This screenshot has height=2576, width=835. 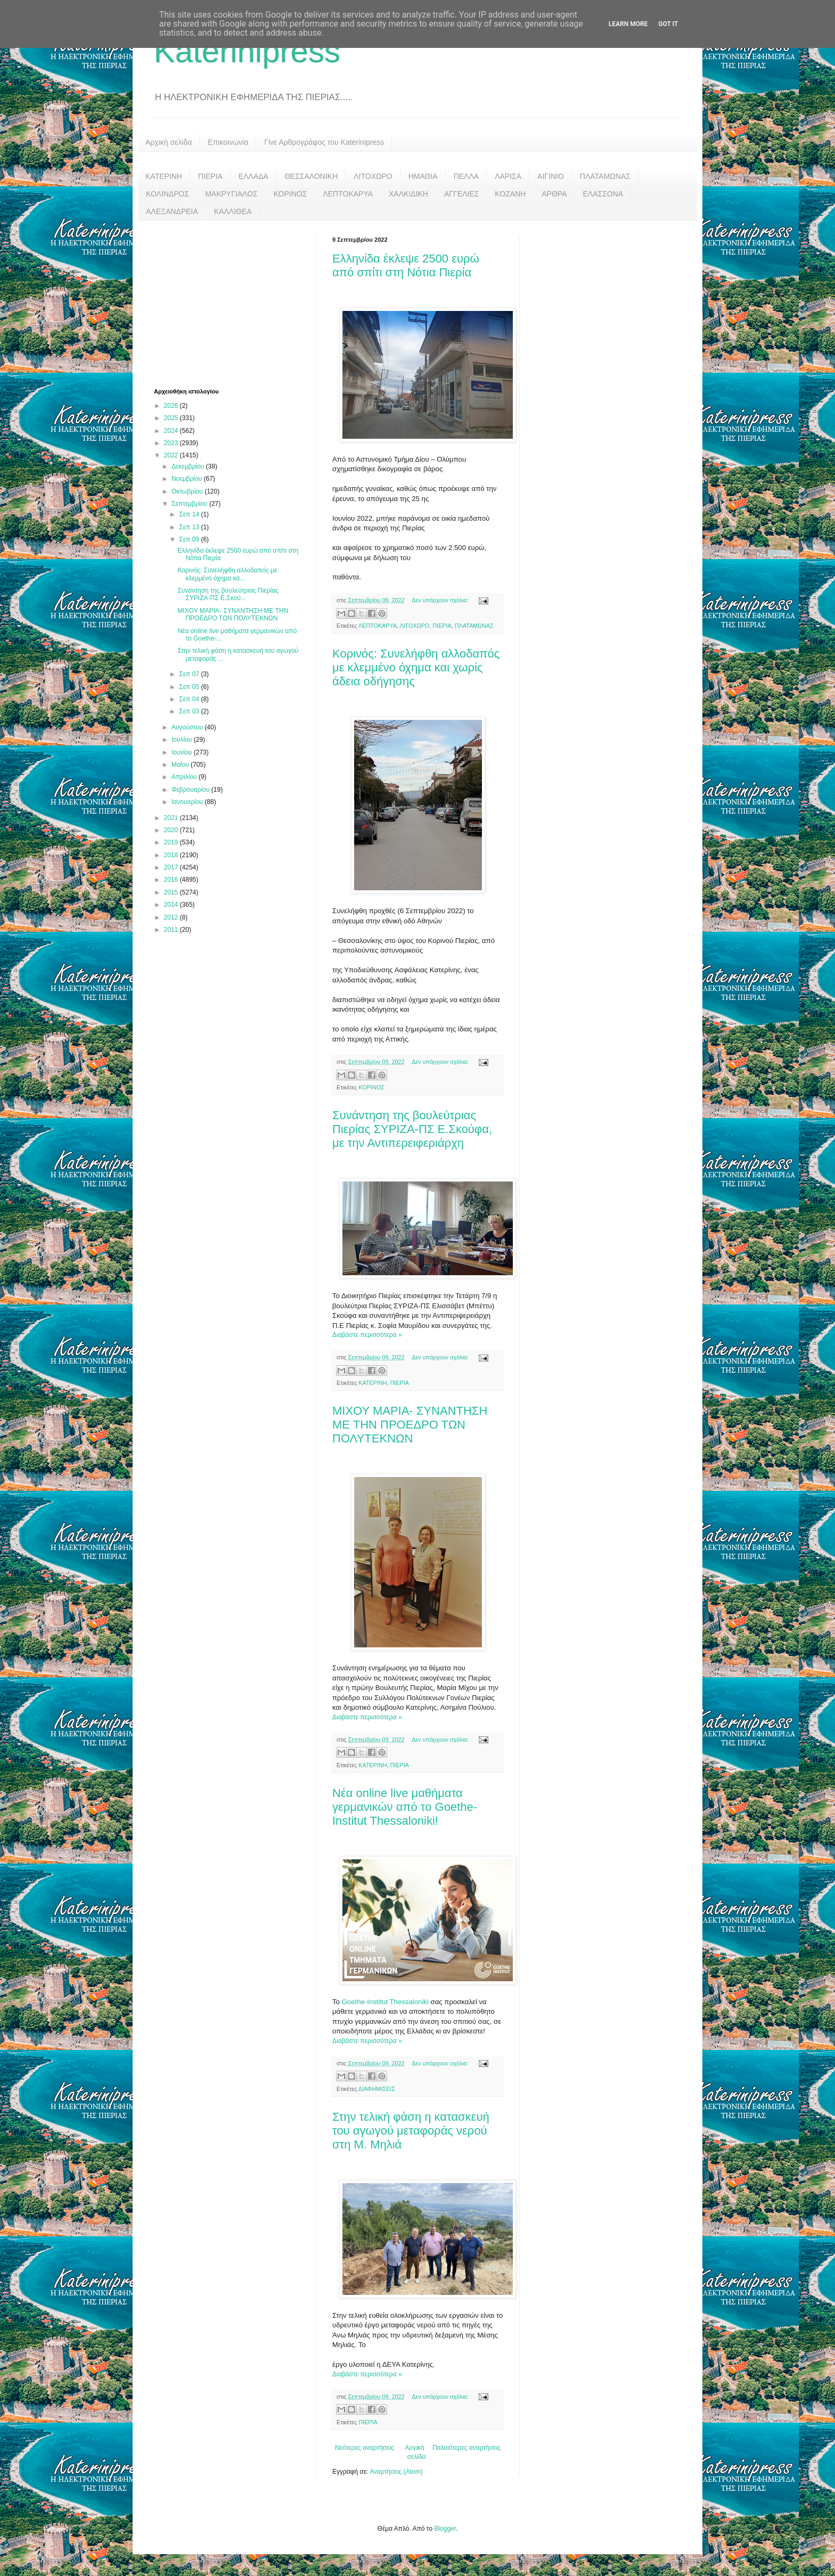 I want to click on Συνάντηση της βουλεύτριας Πιερίας ΣΥΡΙΖΑ-ΠΣ Ε.Σκού..., so click(x=228, y=594).